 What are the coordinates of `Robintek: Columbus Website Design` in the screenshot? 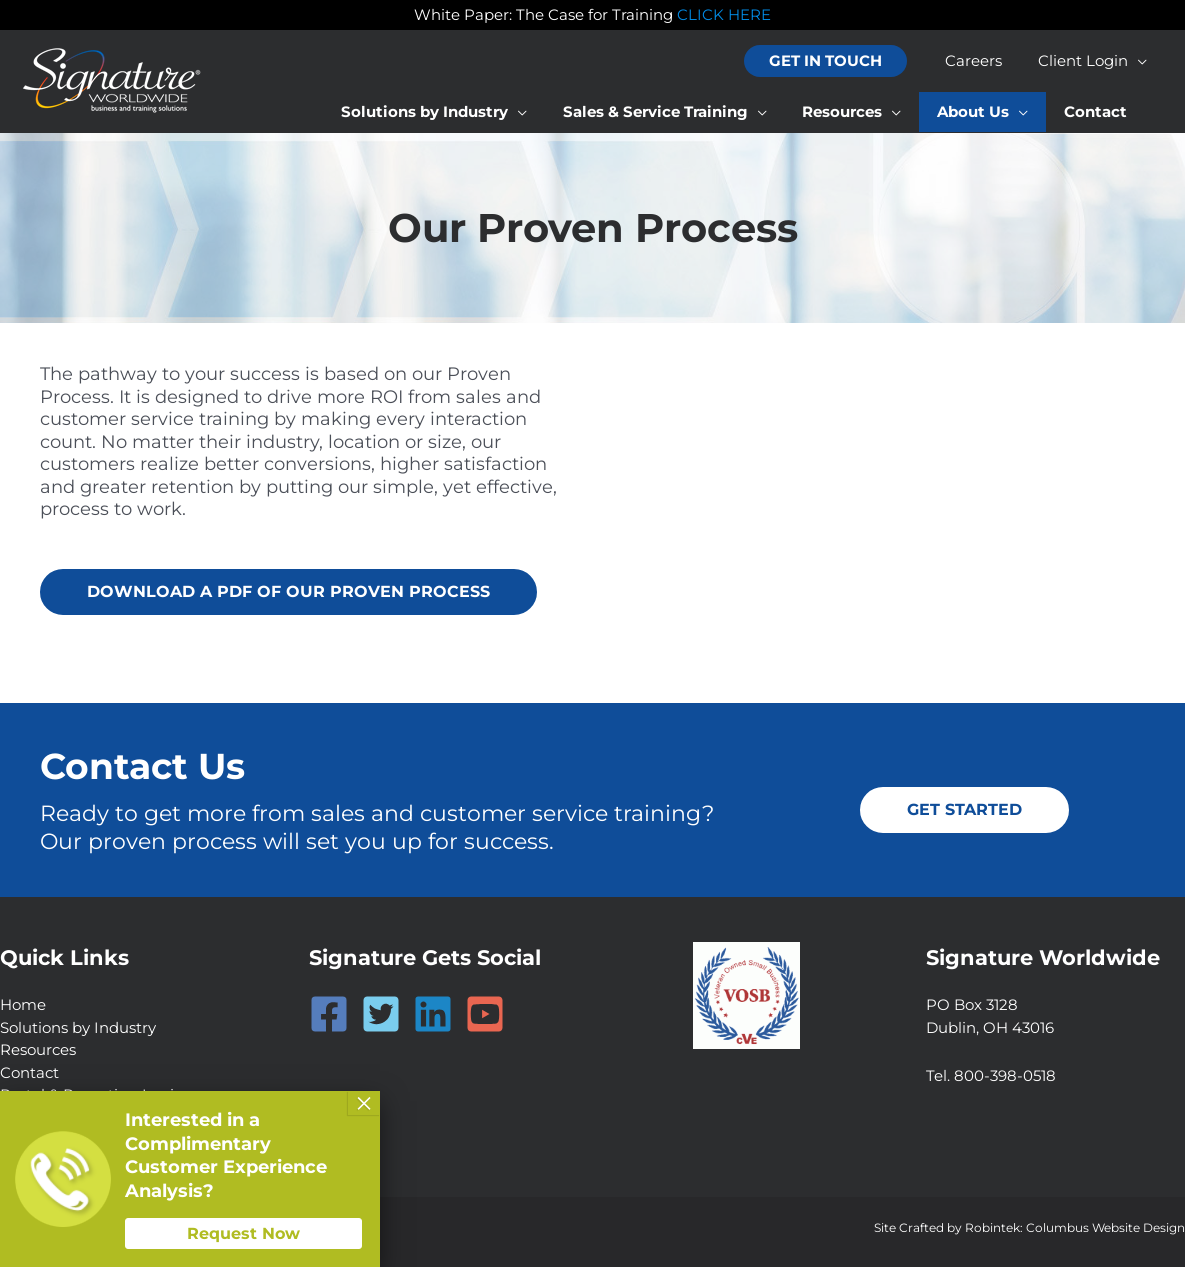 It's located at (1075, 1227).